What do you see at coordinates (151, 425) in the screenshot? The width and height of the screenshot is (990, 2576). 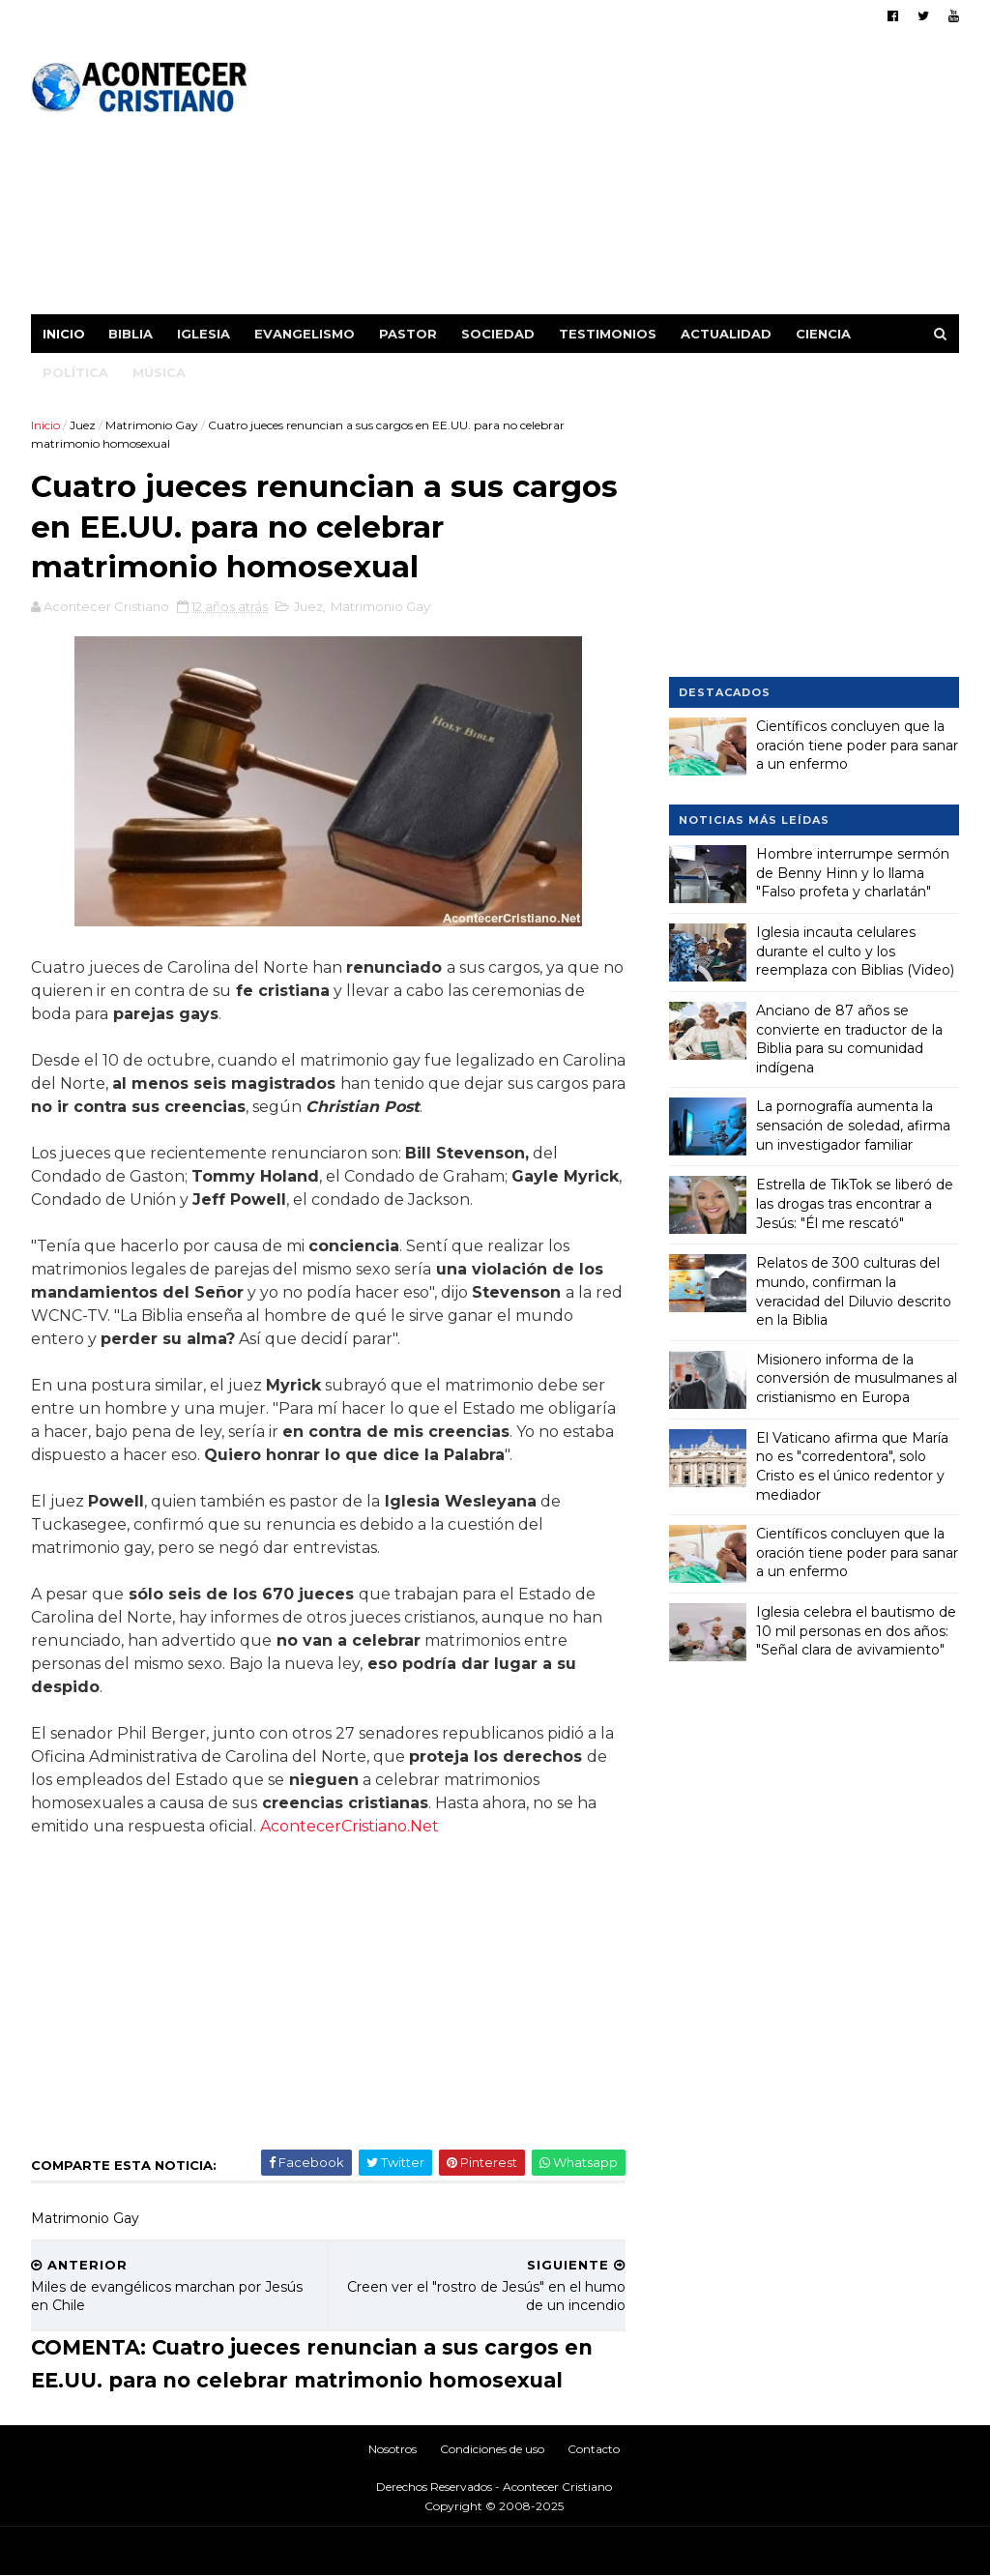 I see `Matrimonio Gay` at bounding box center [151, 425].